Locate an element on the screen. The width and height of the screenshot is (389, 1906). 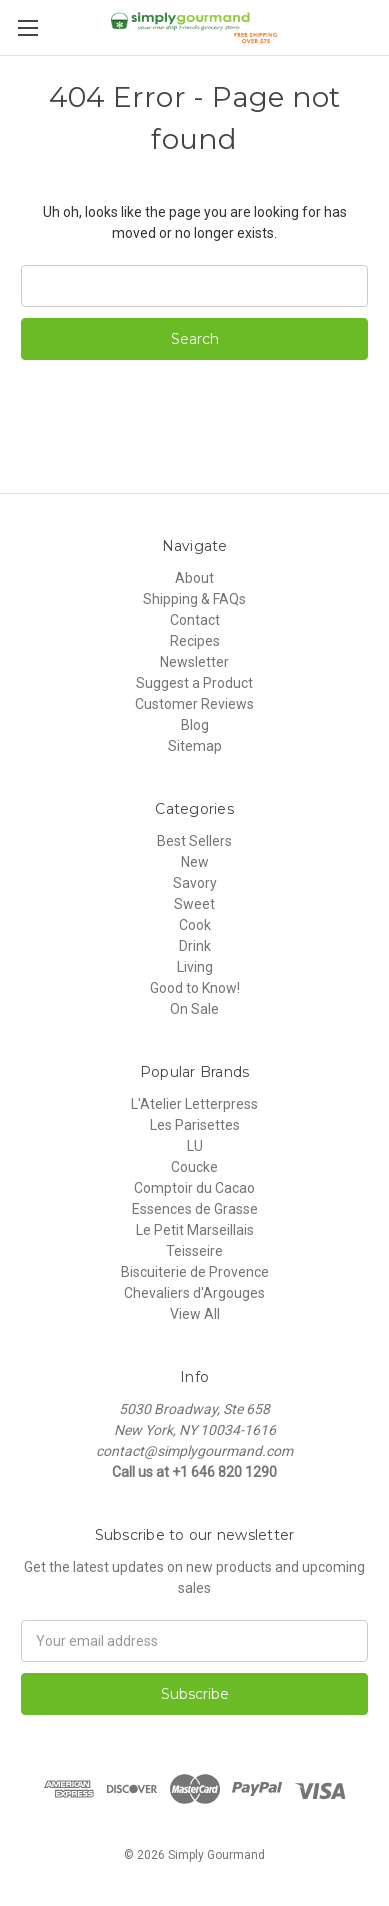
On Sale is located at coordinates (194, 1009).